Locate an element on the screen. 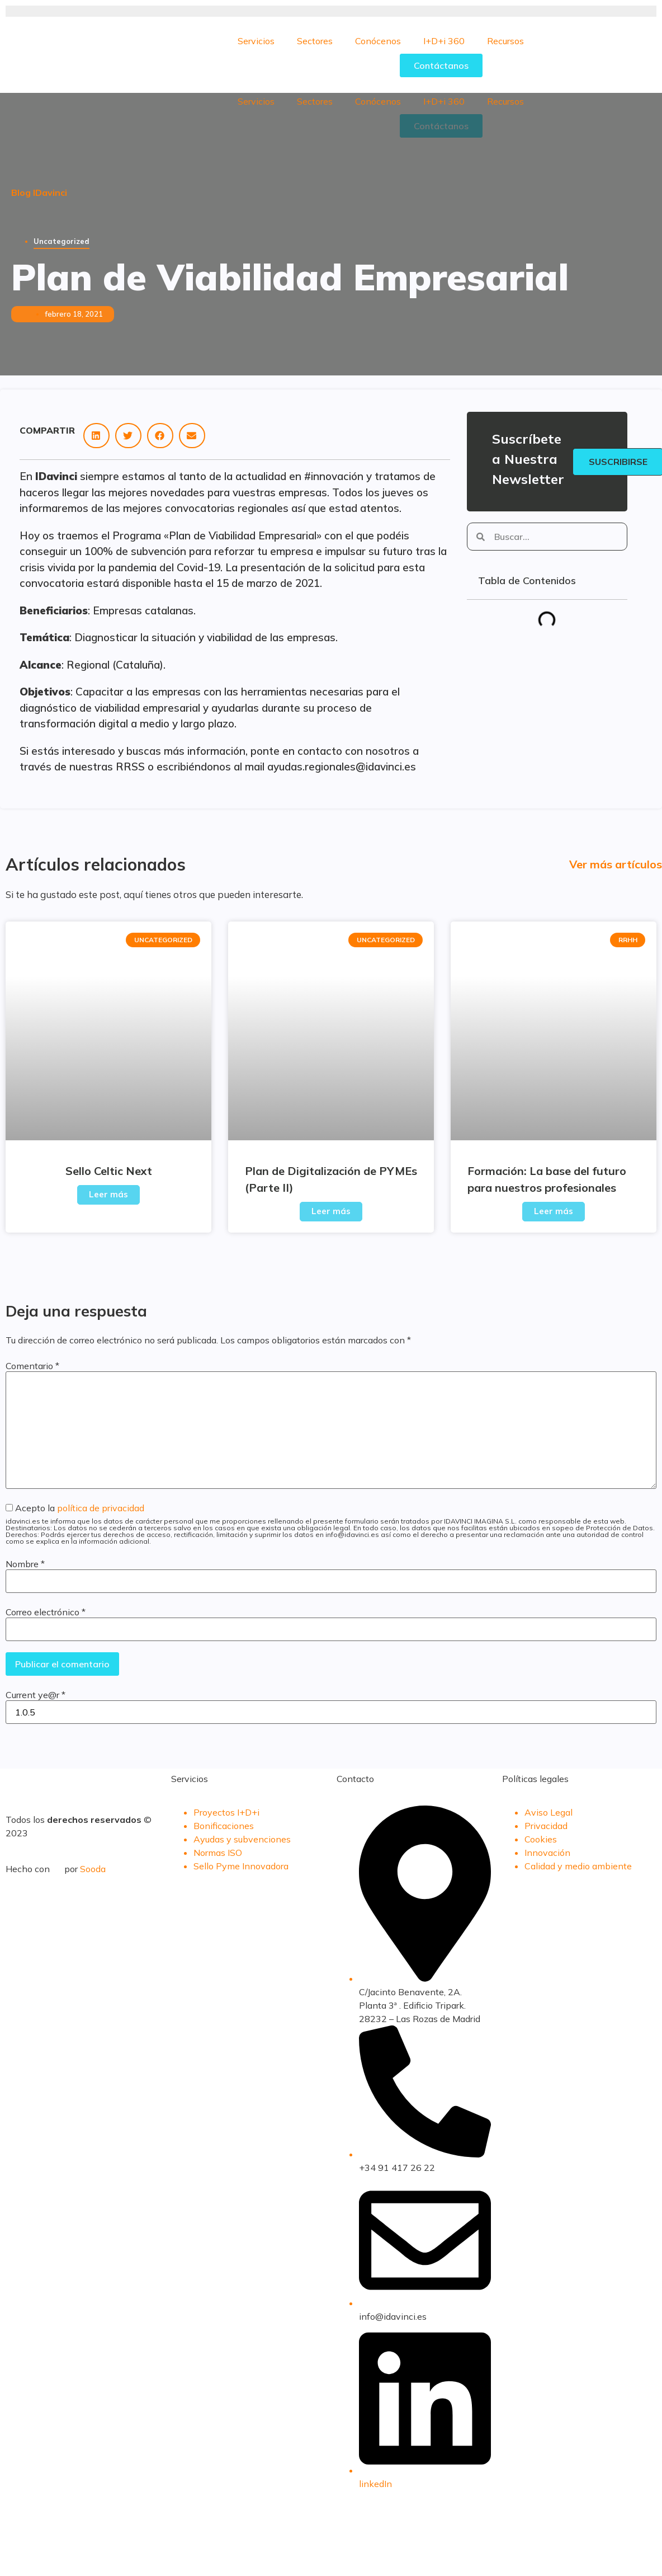 Image resolution: width=662 pixels, height=2576 pixels. Conócenos is located at coordinates (378, 40).